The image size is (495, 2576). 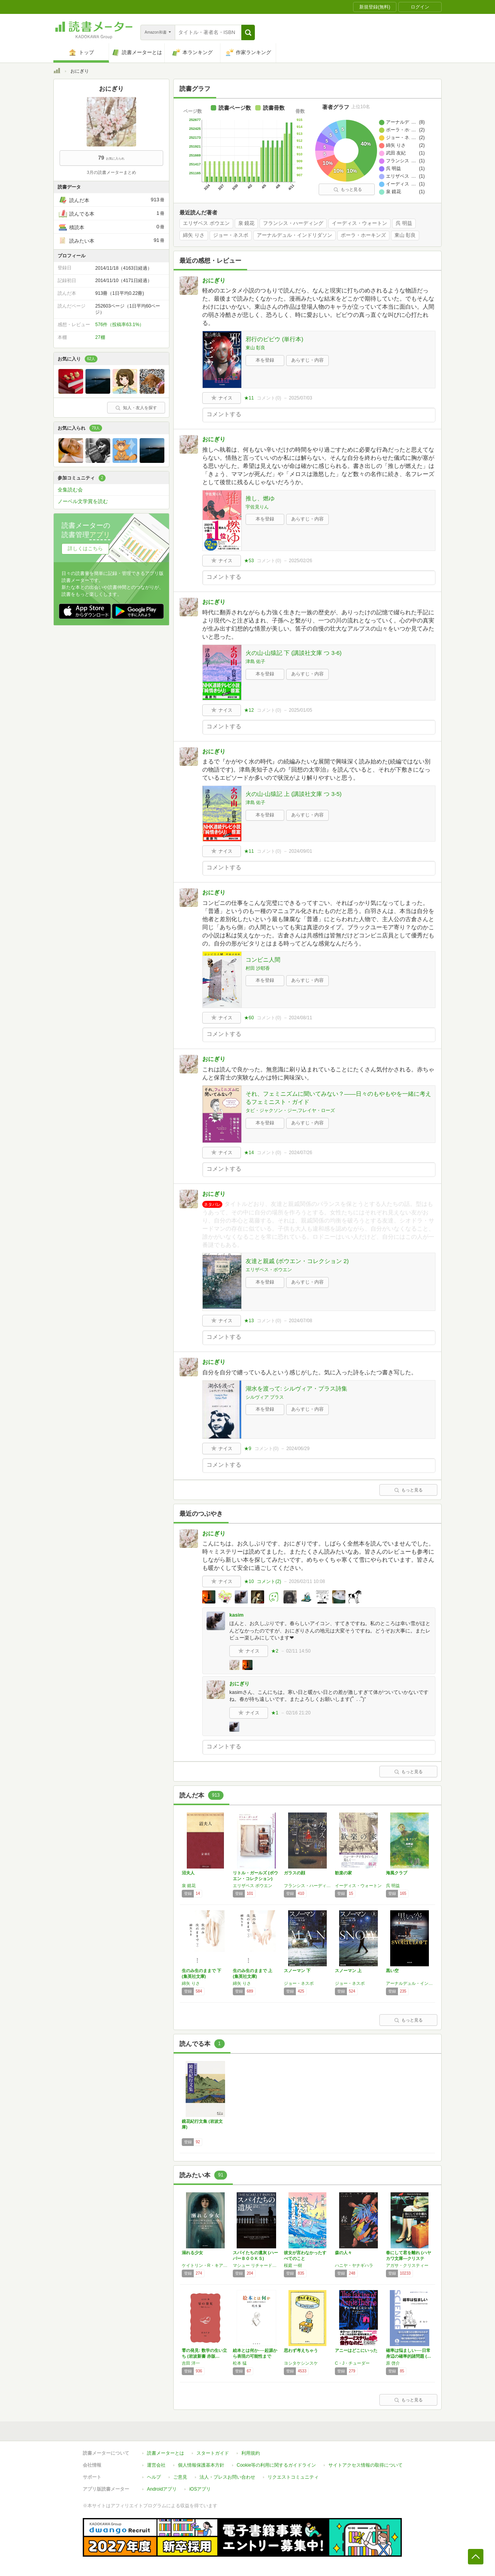 I want to click on ポーラ・ホーキンズ, so click(x=363, y=235).